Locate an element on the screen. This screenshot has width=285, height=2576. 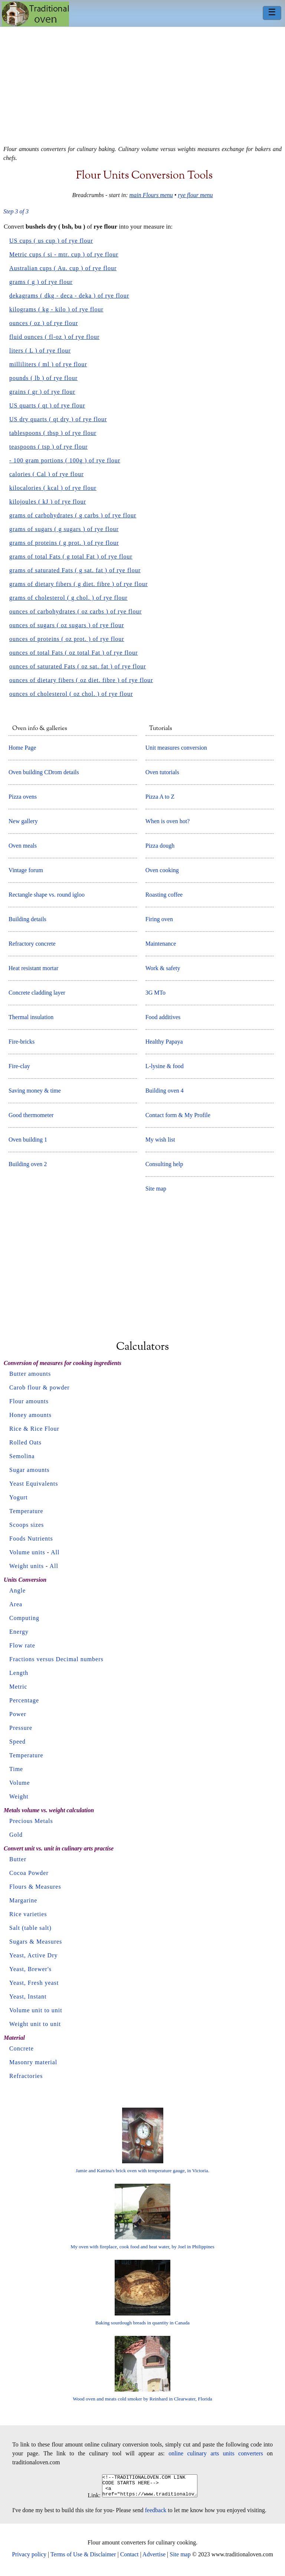
grams ( g ) of rye flour is located at coordinates (41, 282).